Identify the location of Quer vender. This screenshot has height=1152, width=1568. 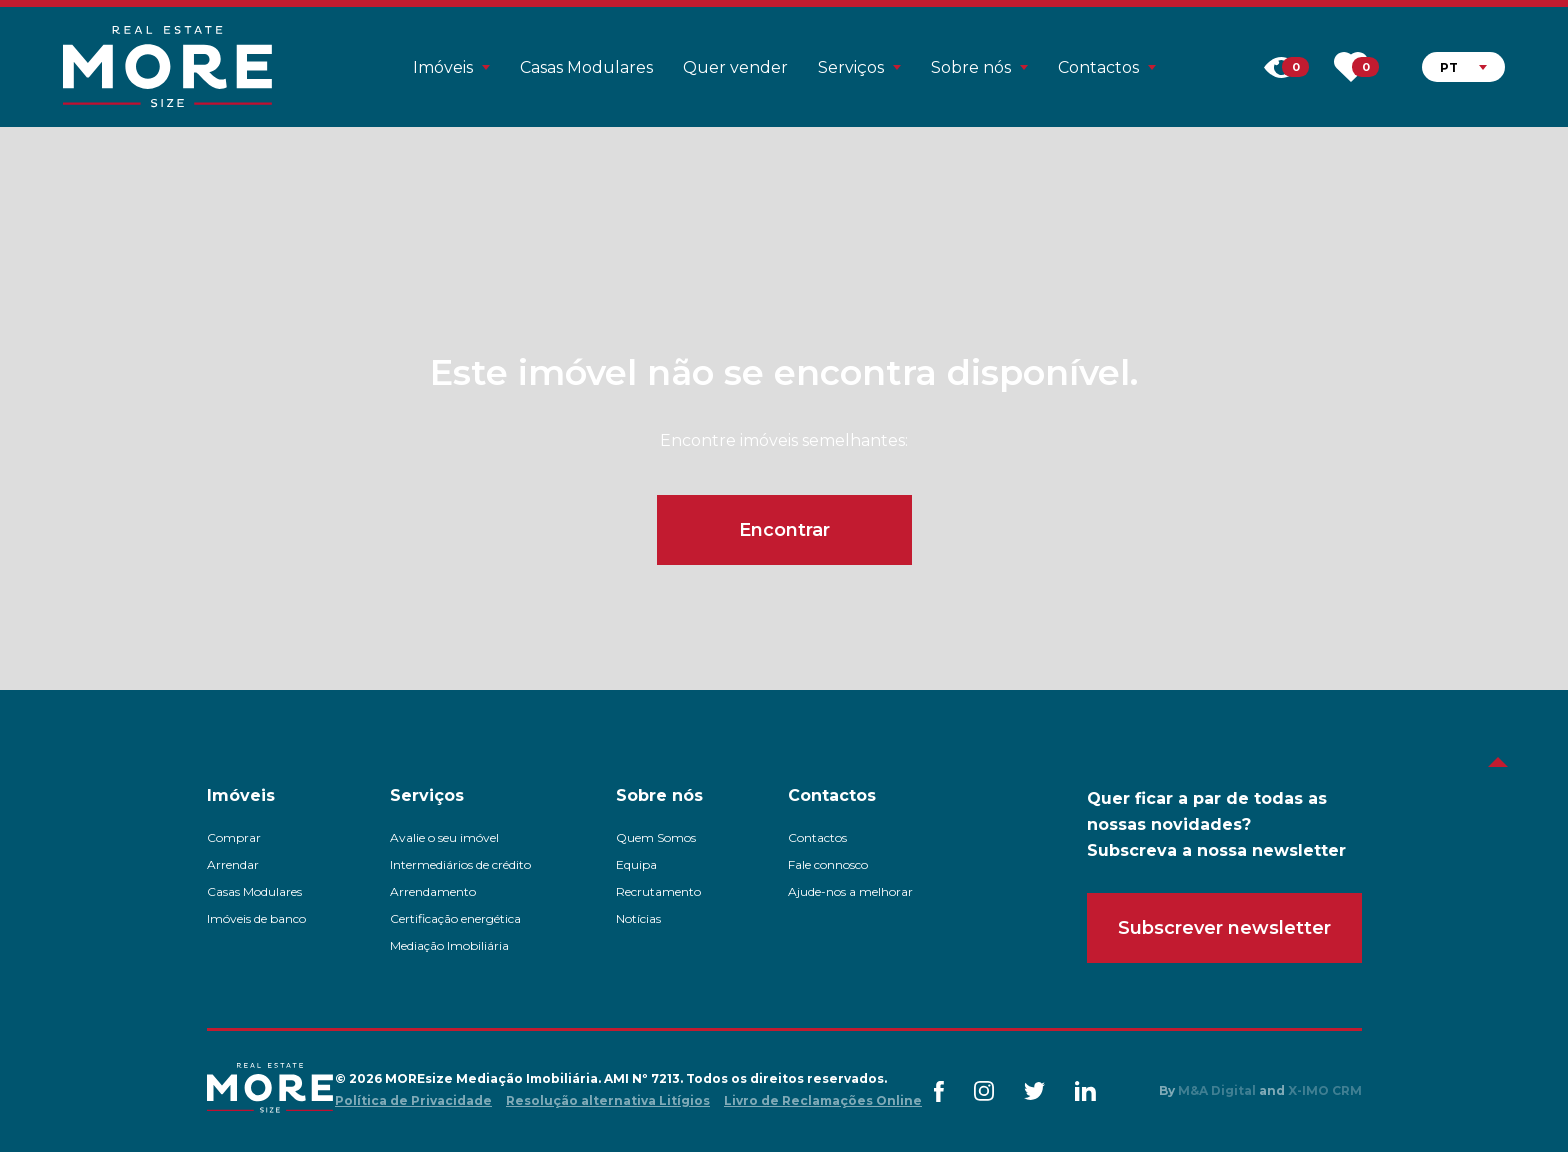
(735, 67).